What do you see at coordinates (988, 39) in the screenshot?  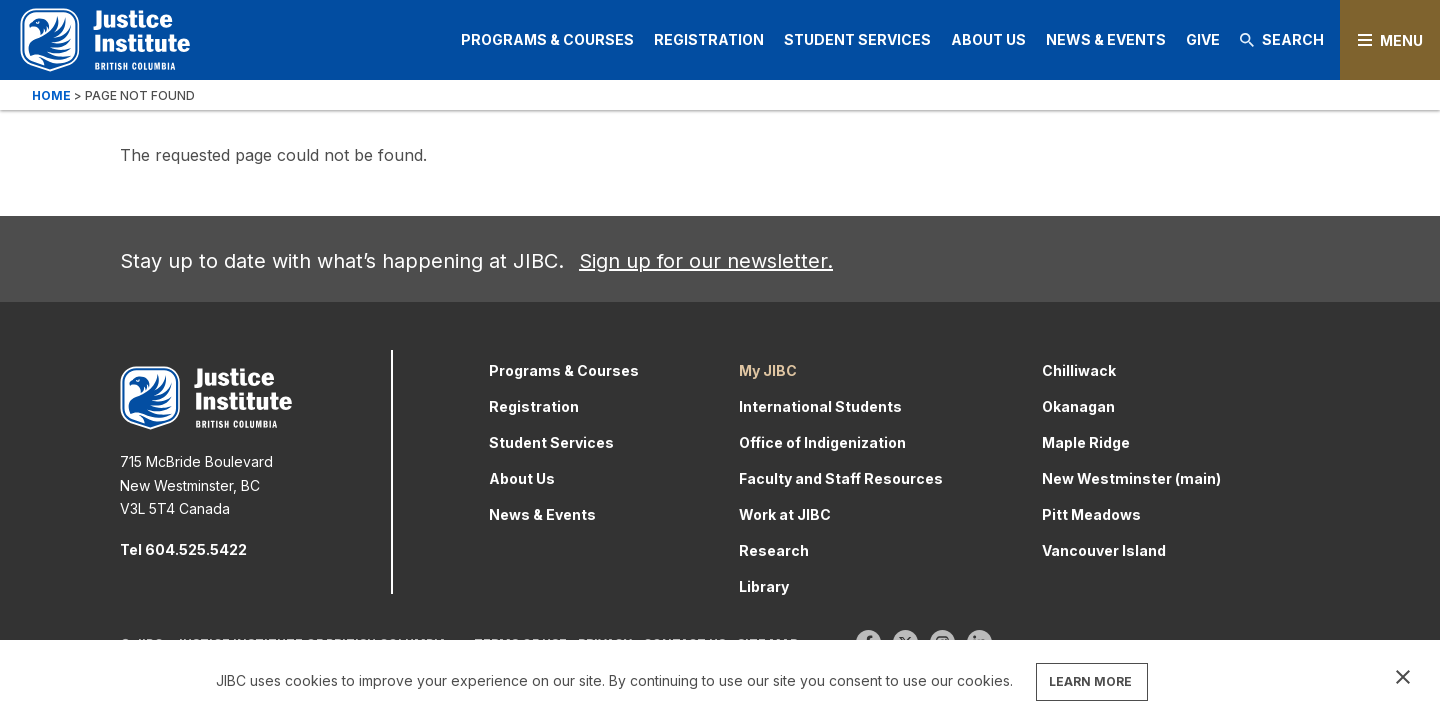 I see `About Us` at bounding box center [988, 39].